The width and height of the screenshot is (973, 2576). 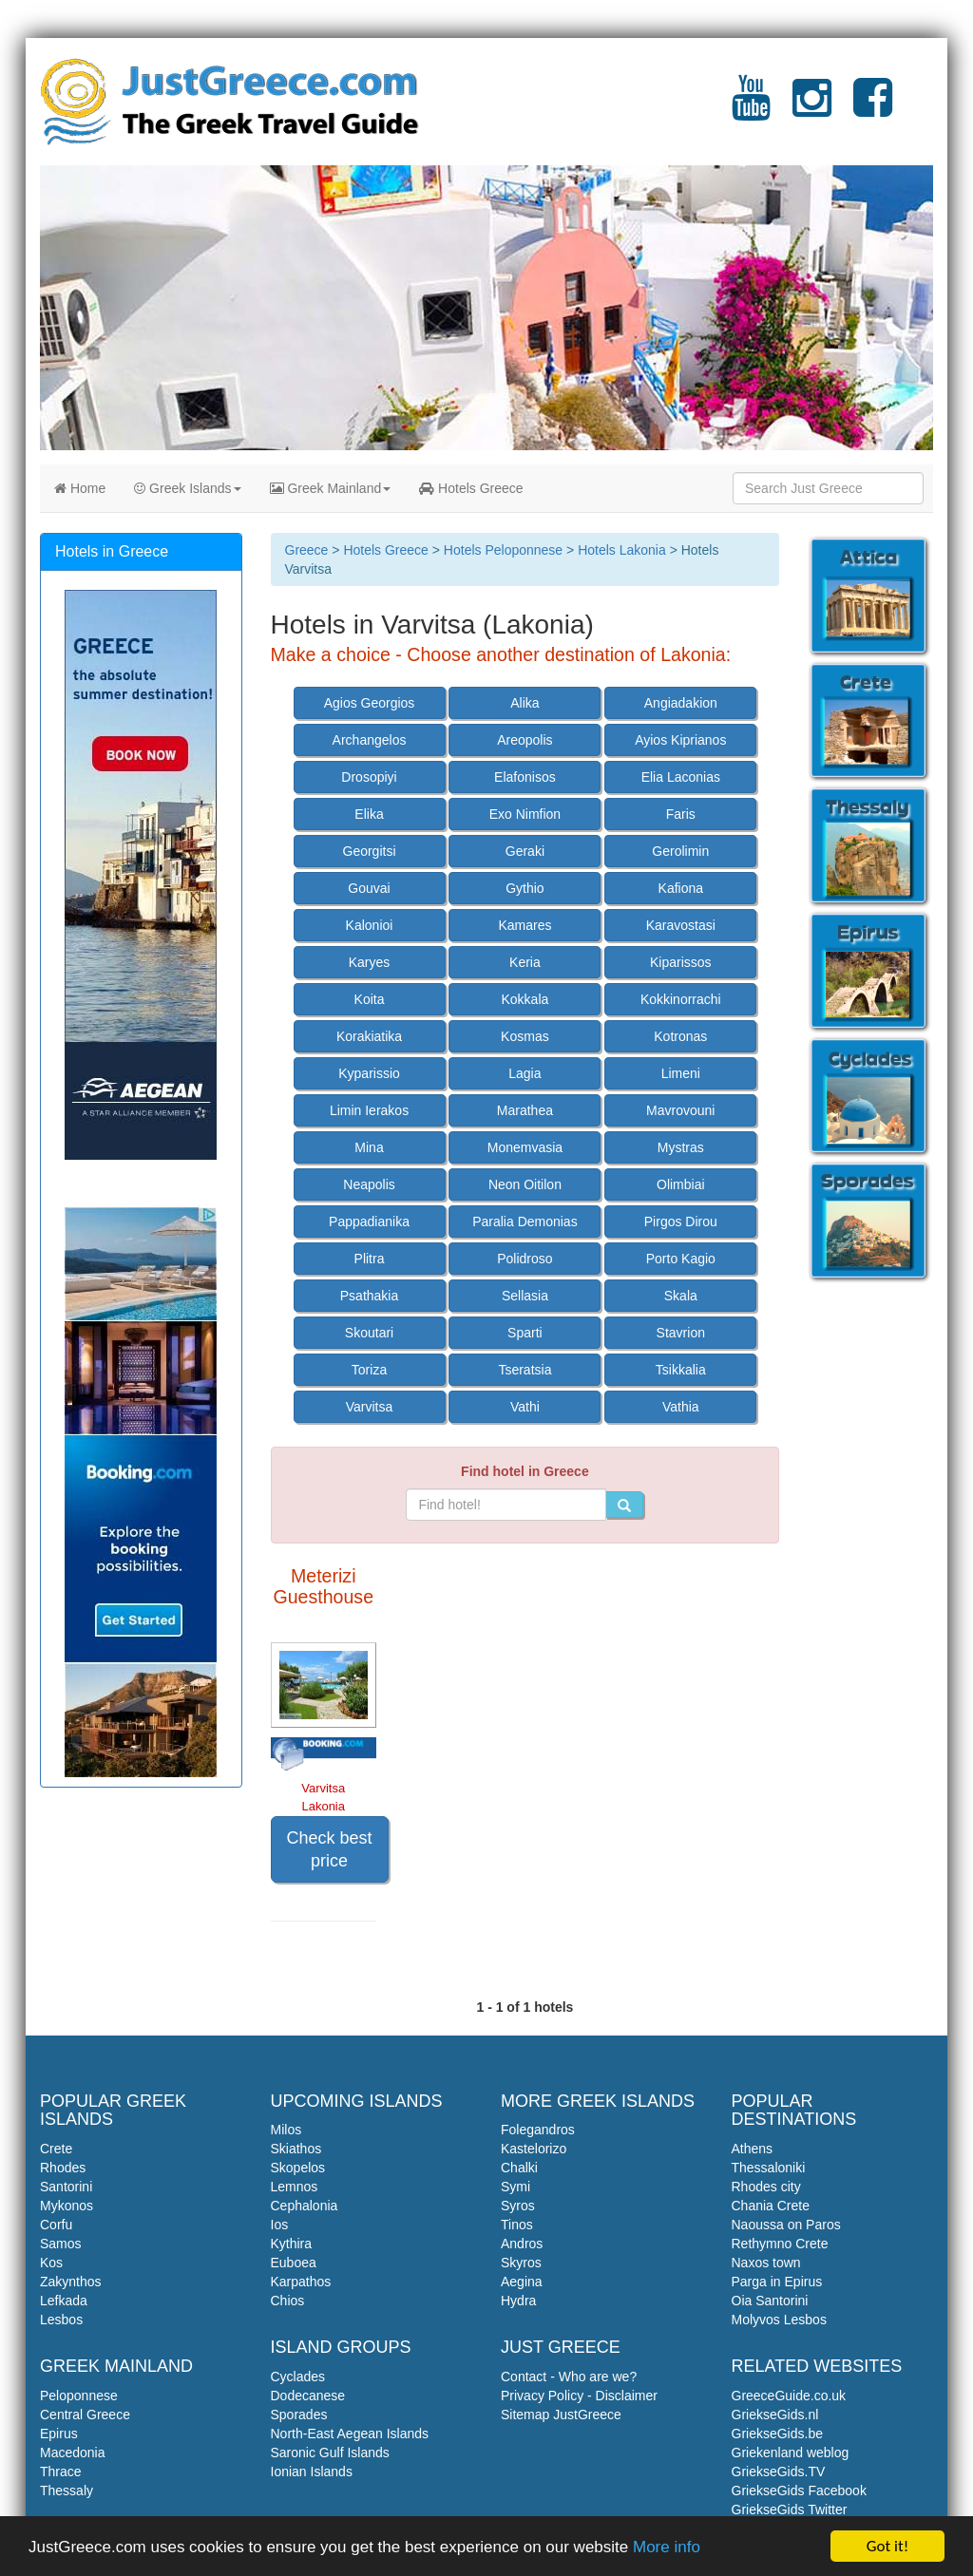 What do you see at coordinates (681, 1147) in the screenshot?
I see `Mystras` at bounding box center [681, 1147].